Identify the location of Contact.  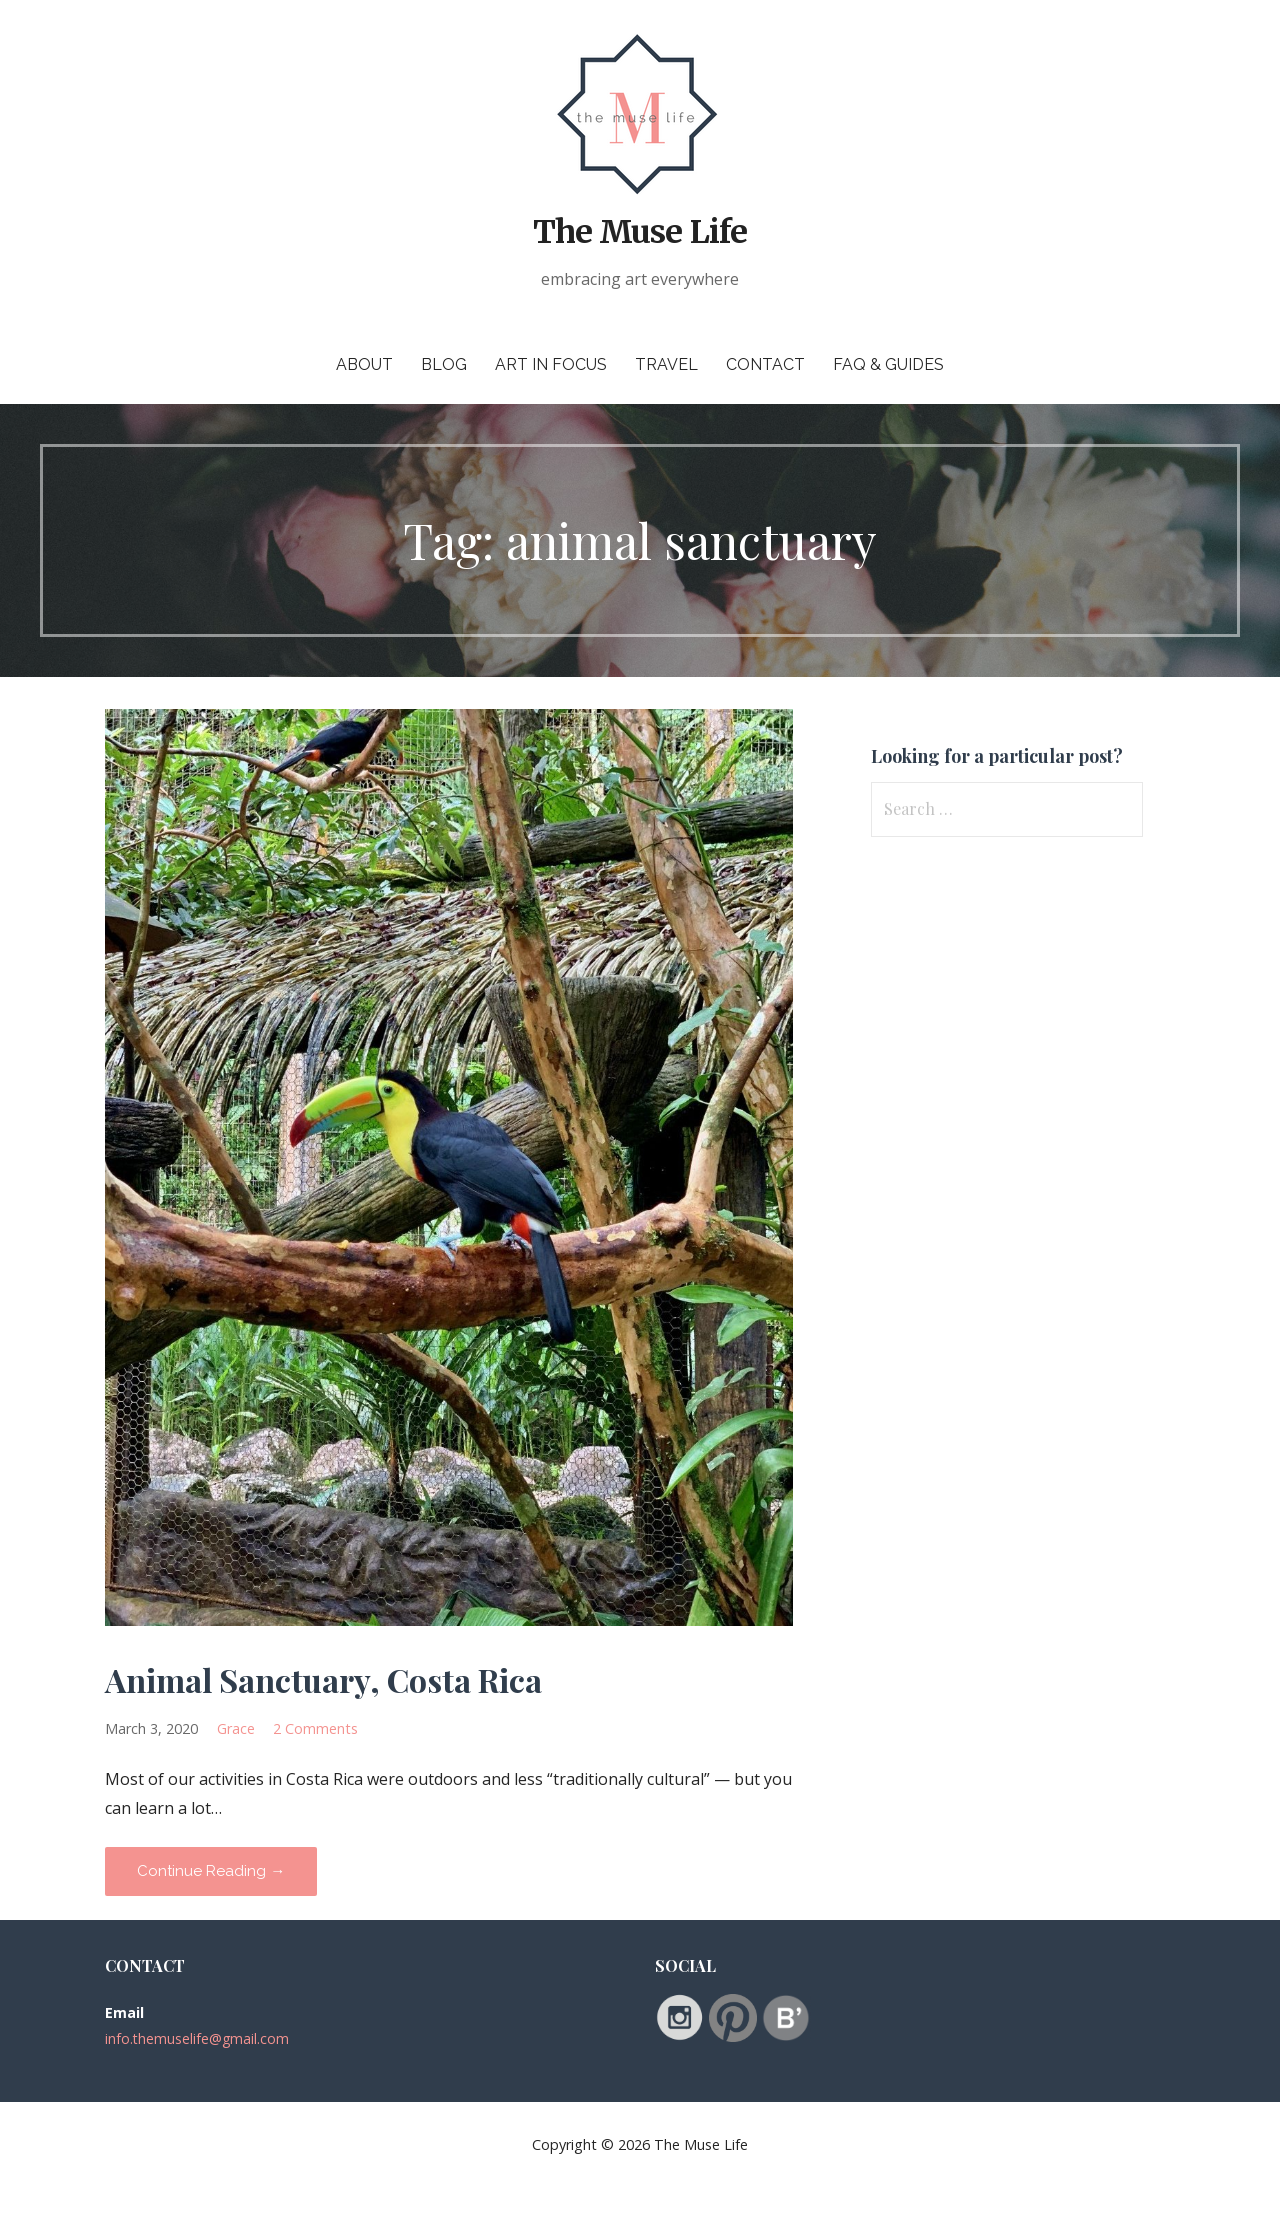
(765, 364).